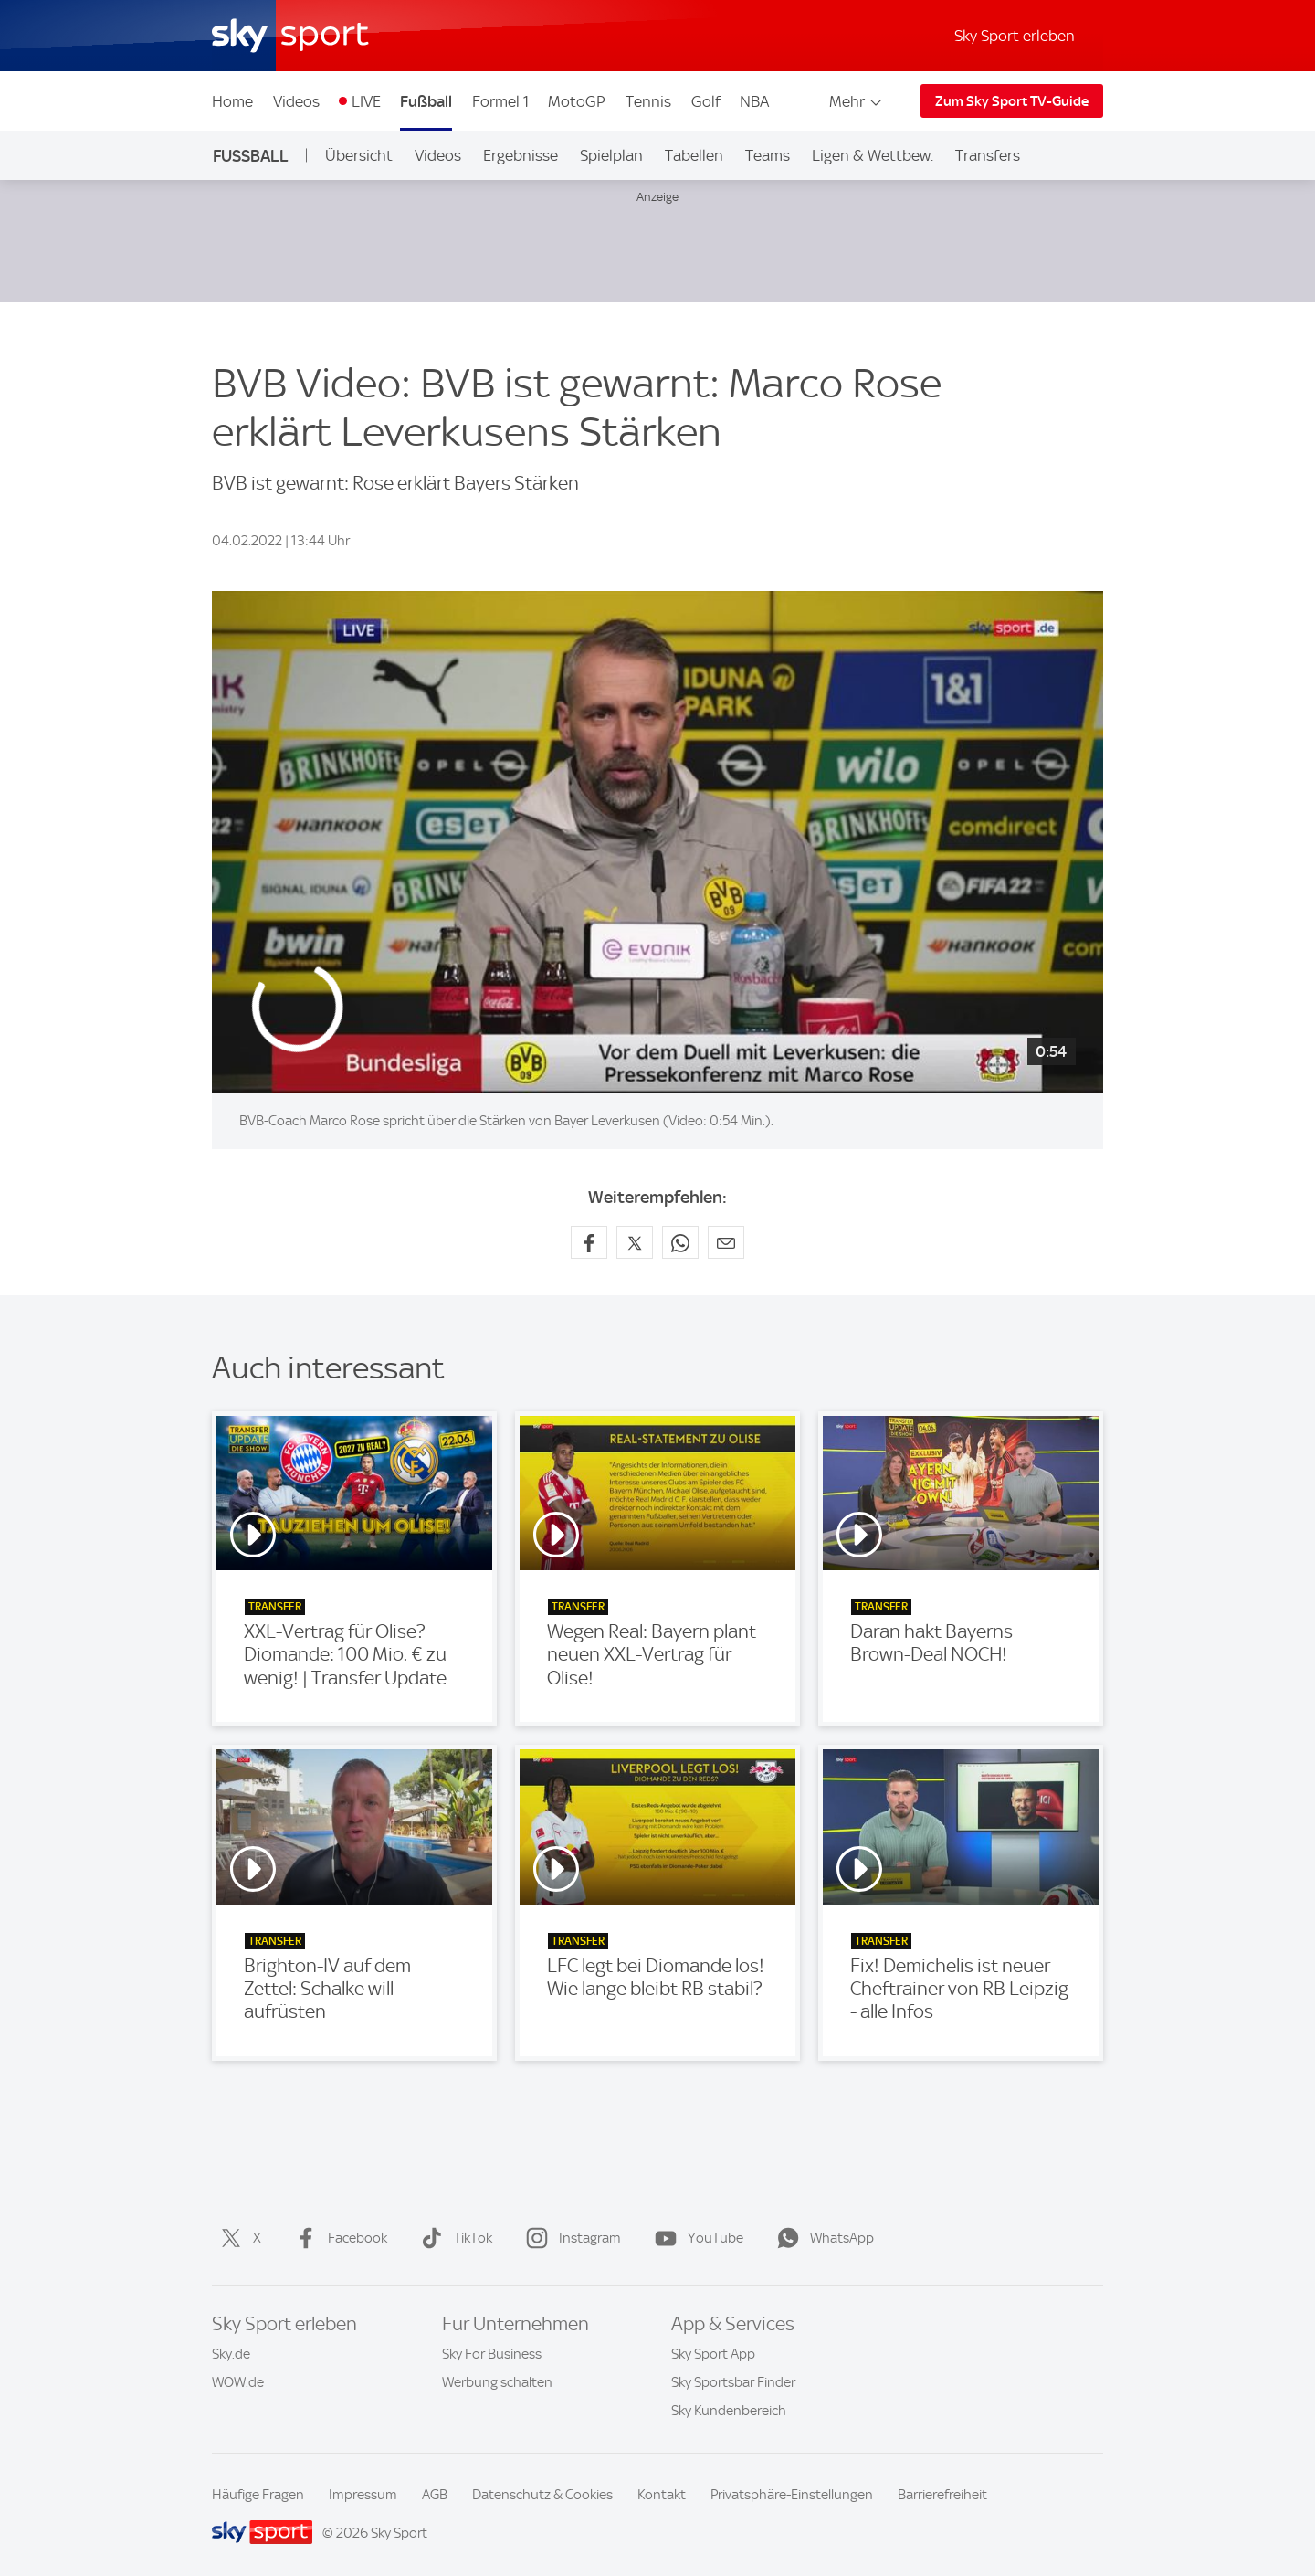 This screenshot has width=1315, height=2576. I want to click on MotoGP, so click(576, 101).